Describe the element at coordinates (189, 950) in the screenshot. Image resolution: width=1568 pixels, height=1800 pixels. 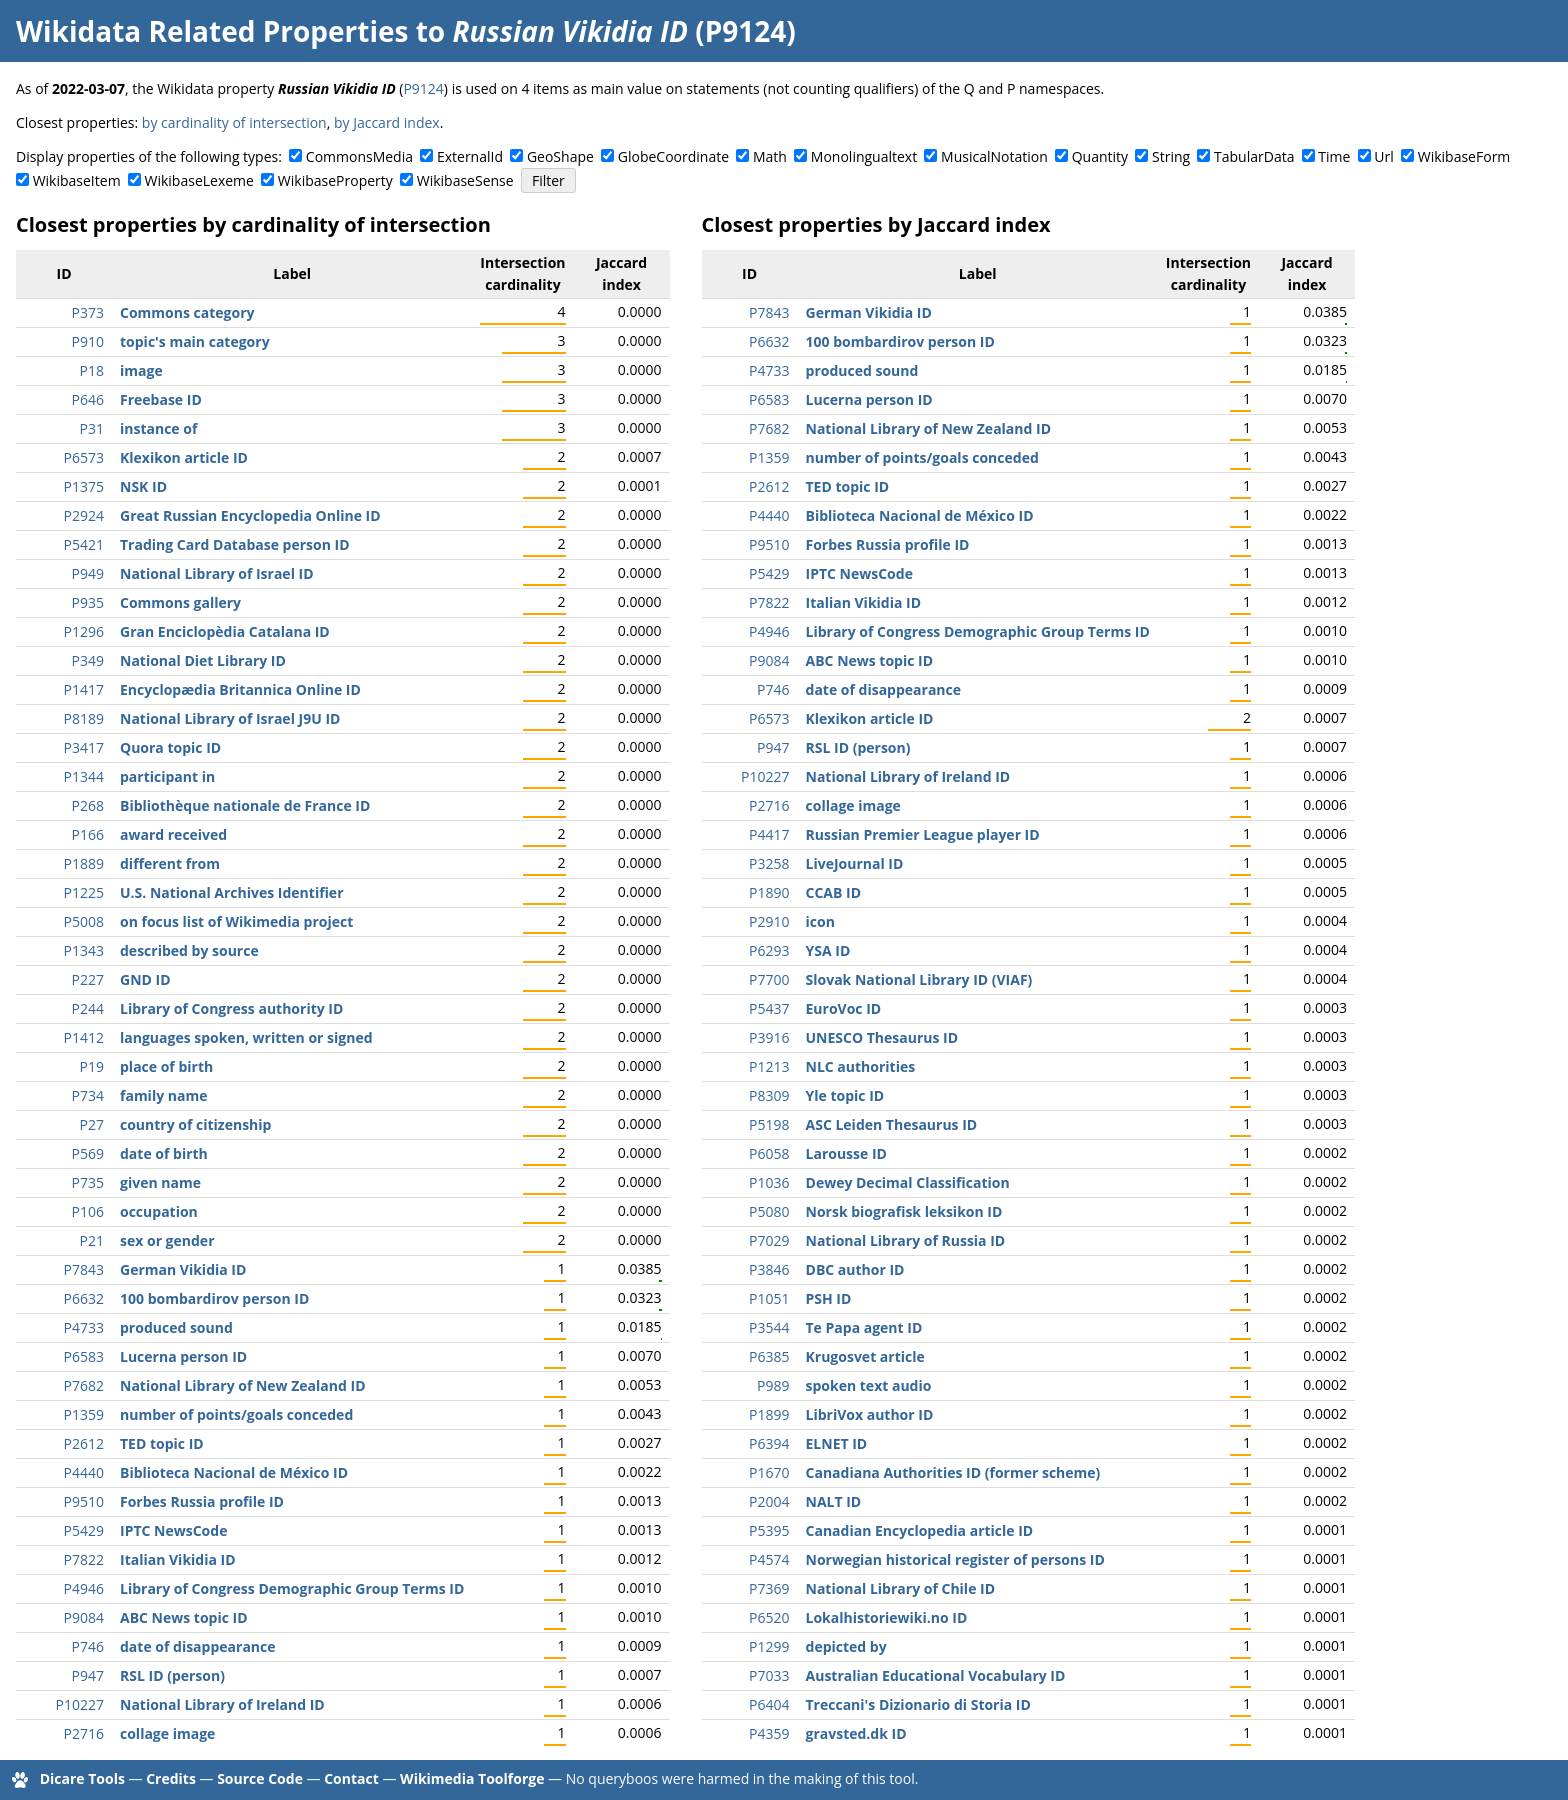
I see `described by source` at that location.